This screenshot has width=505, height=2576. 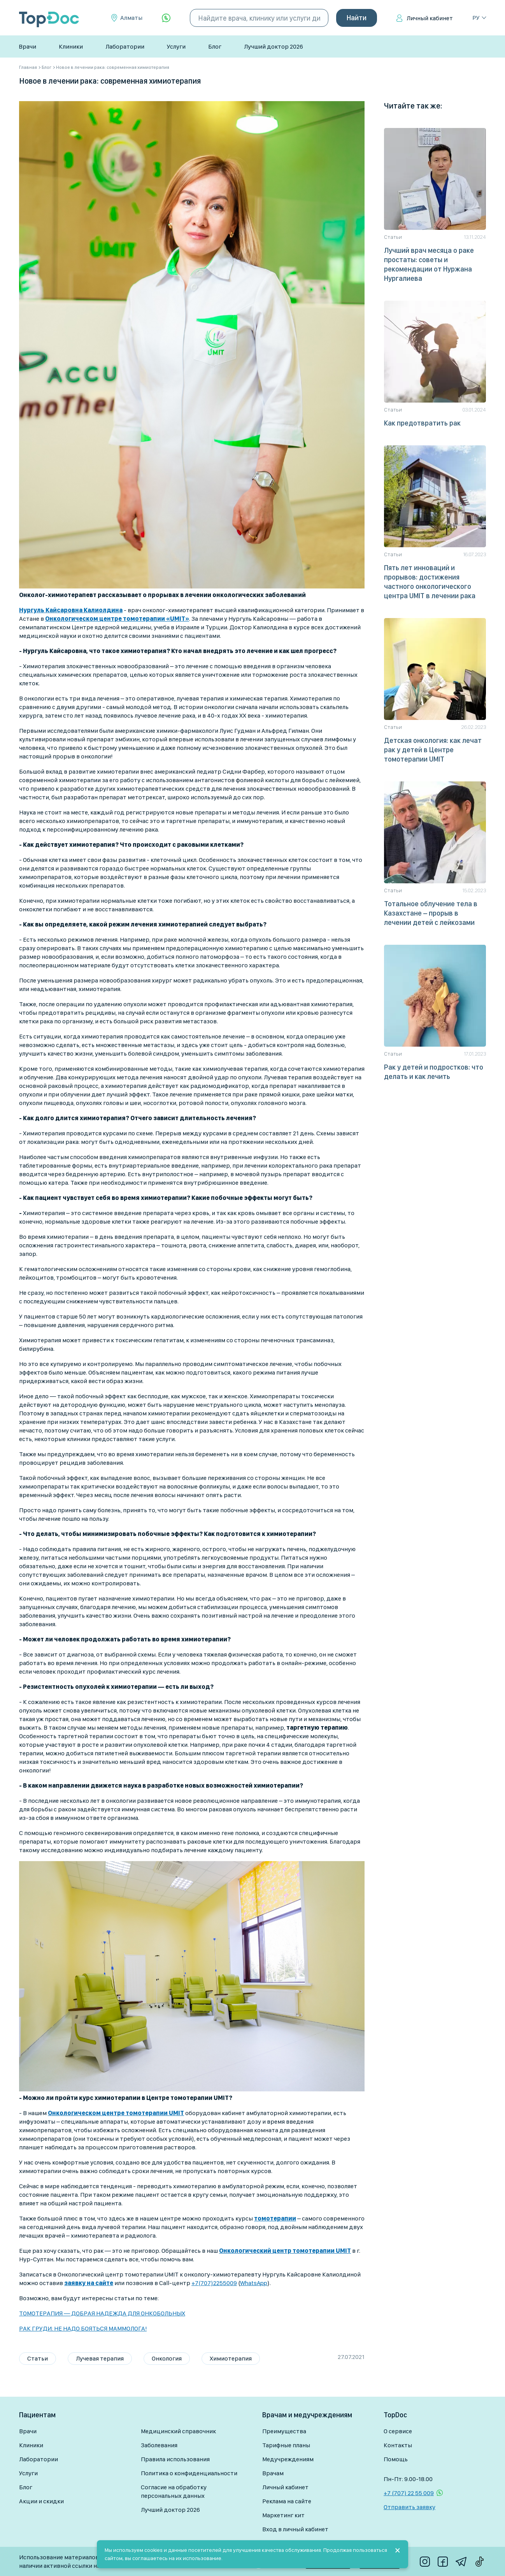 What do you see at coordinates (37, 2358) in the screenshot?
I see `Статьи` at bounding box center [37, 2358].